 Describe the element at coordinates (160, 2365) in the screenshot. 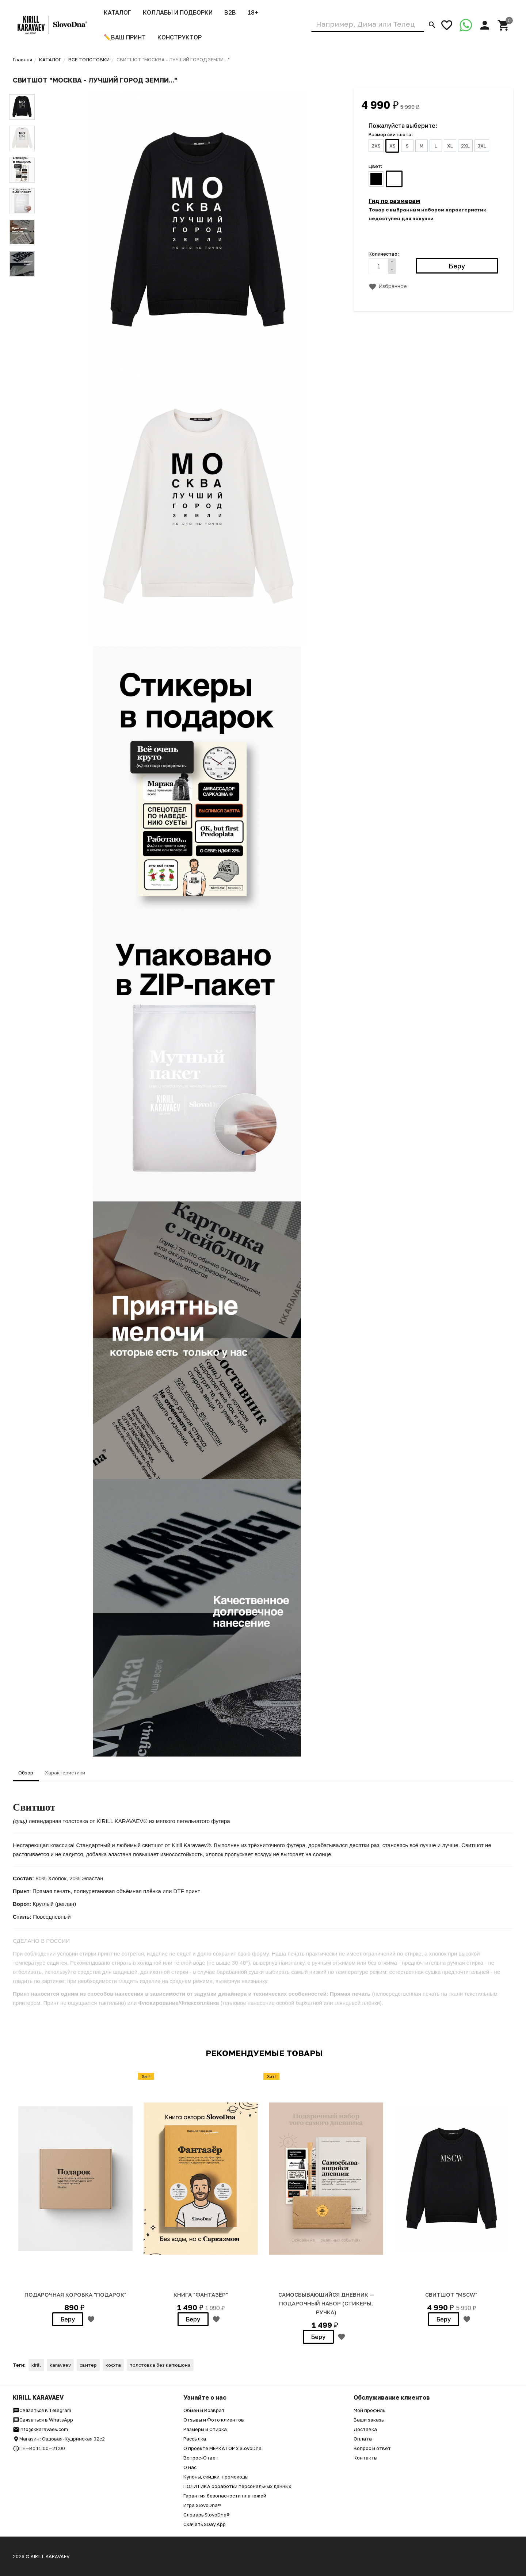

I see `толстовка без капюшона` at that location.